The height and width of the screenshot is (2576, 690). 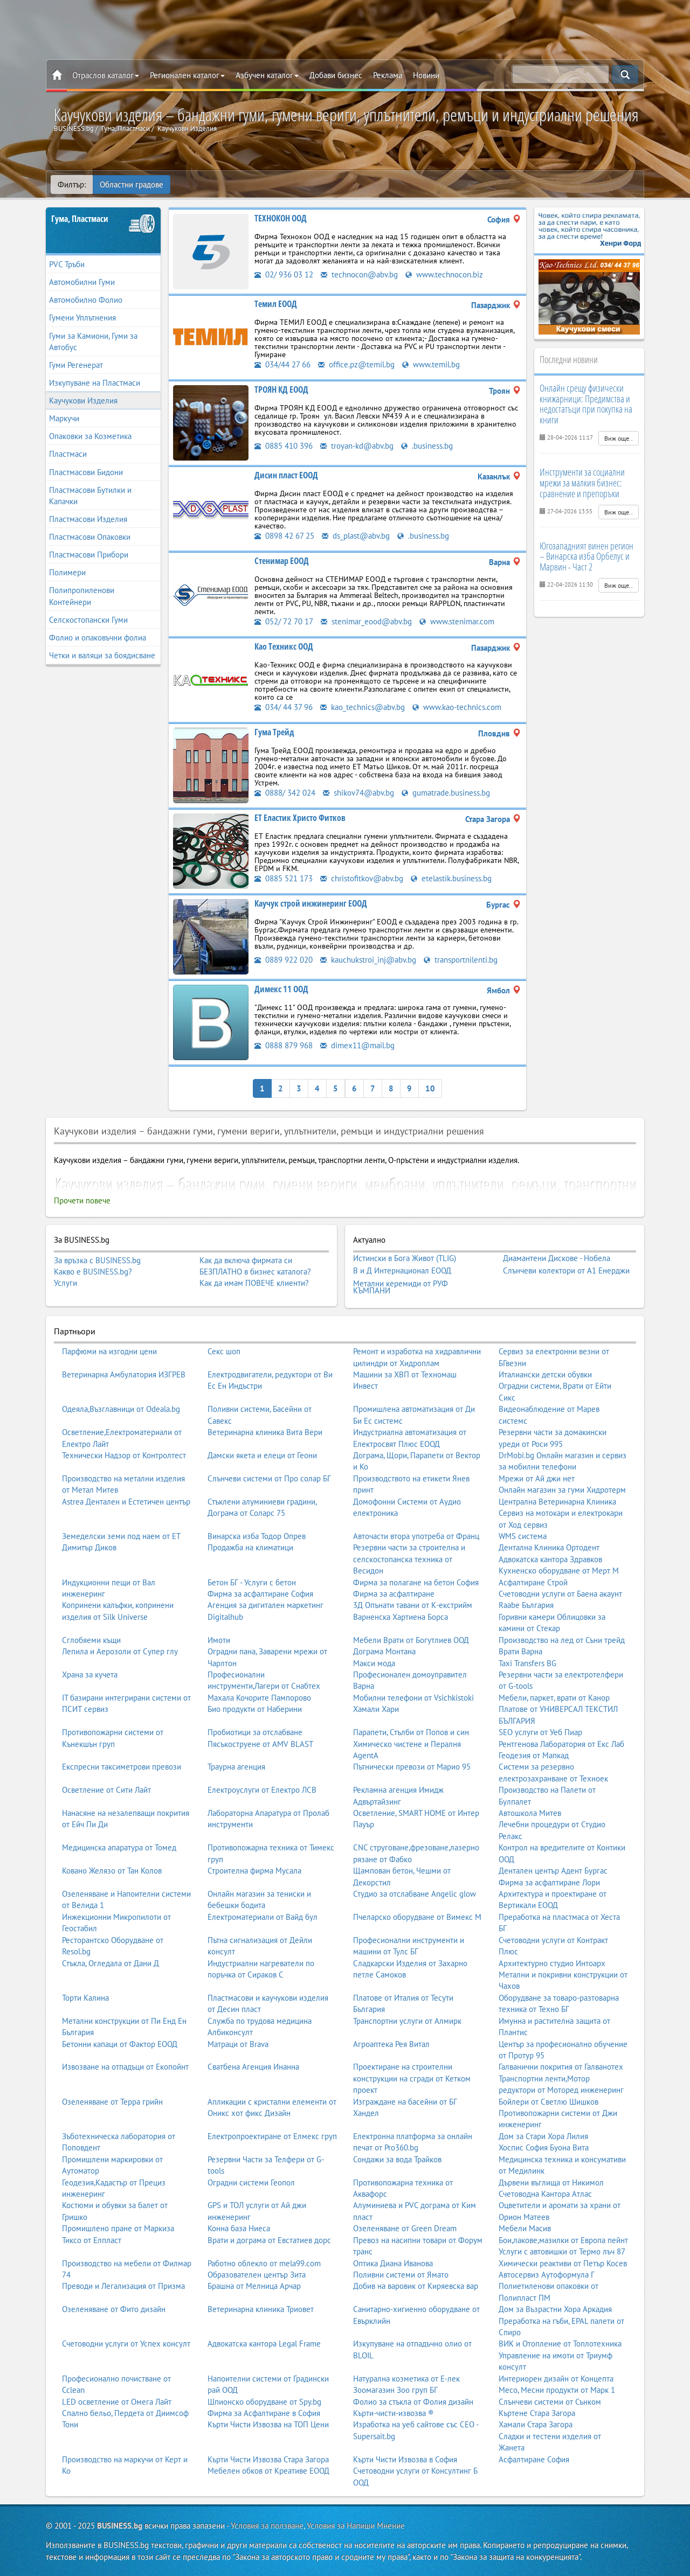 I want to click on Ветеринарна клиника Вита Вери, so click(x=265, y=1432).